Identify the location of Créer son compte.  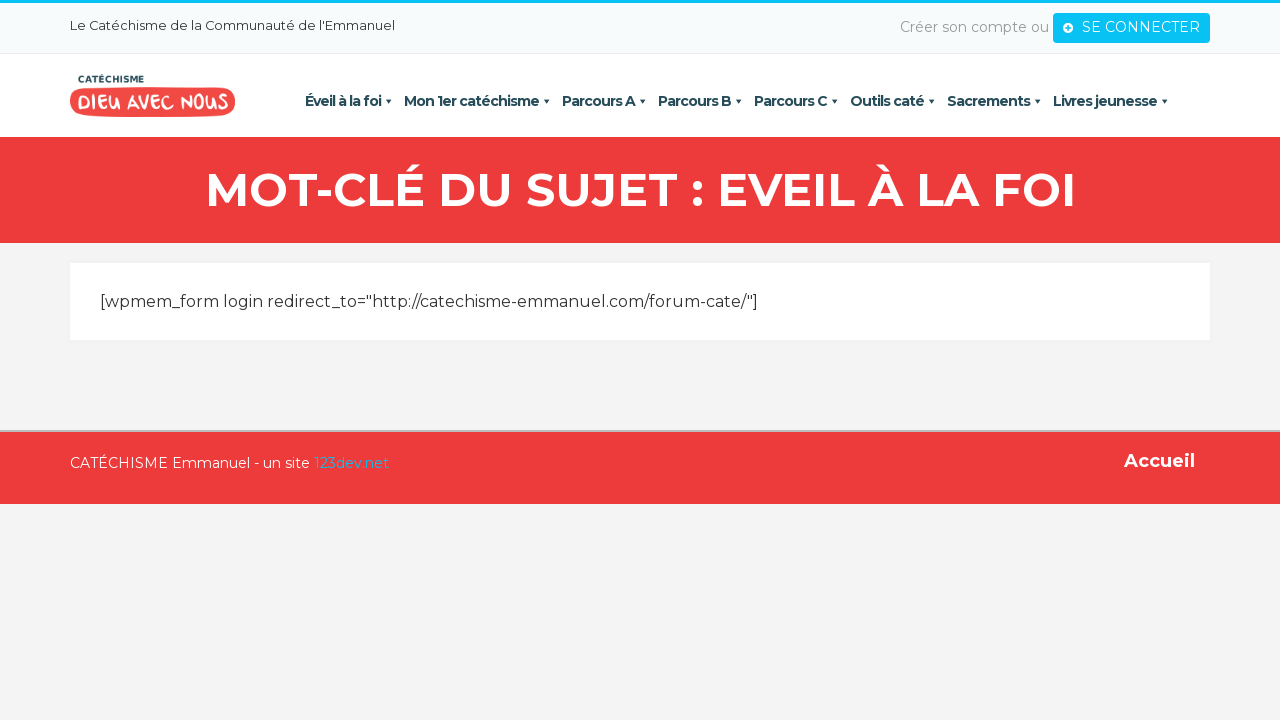
(978, 27).